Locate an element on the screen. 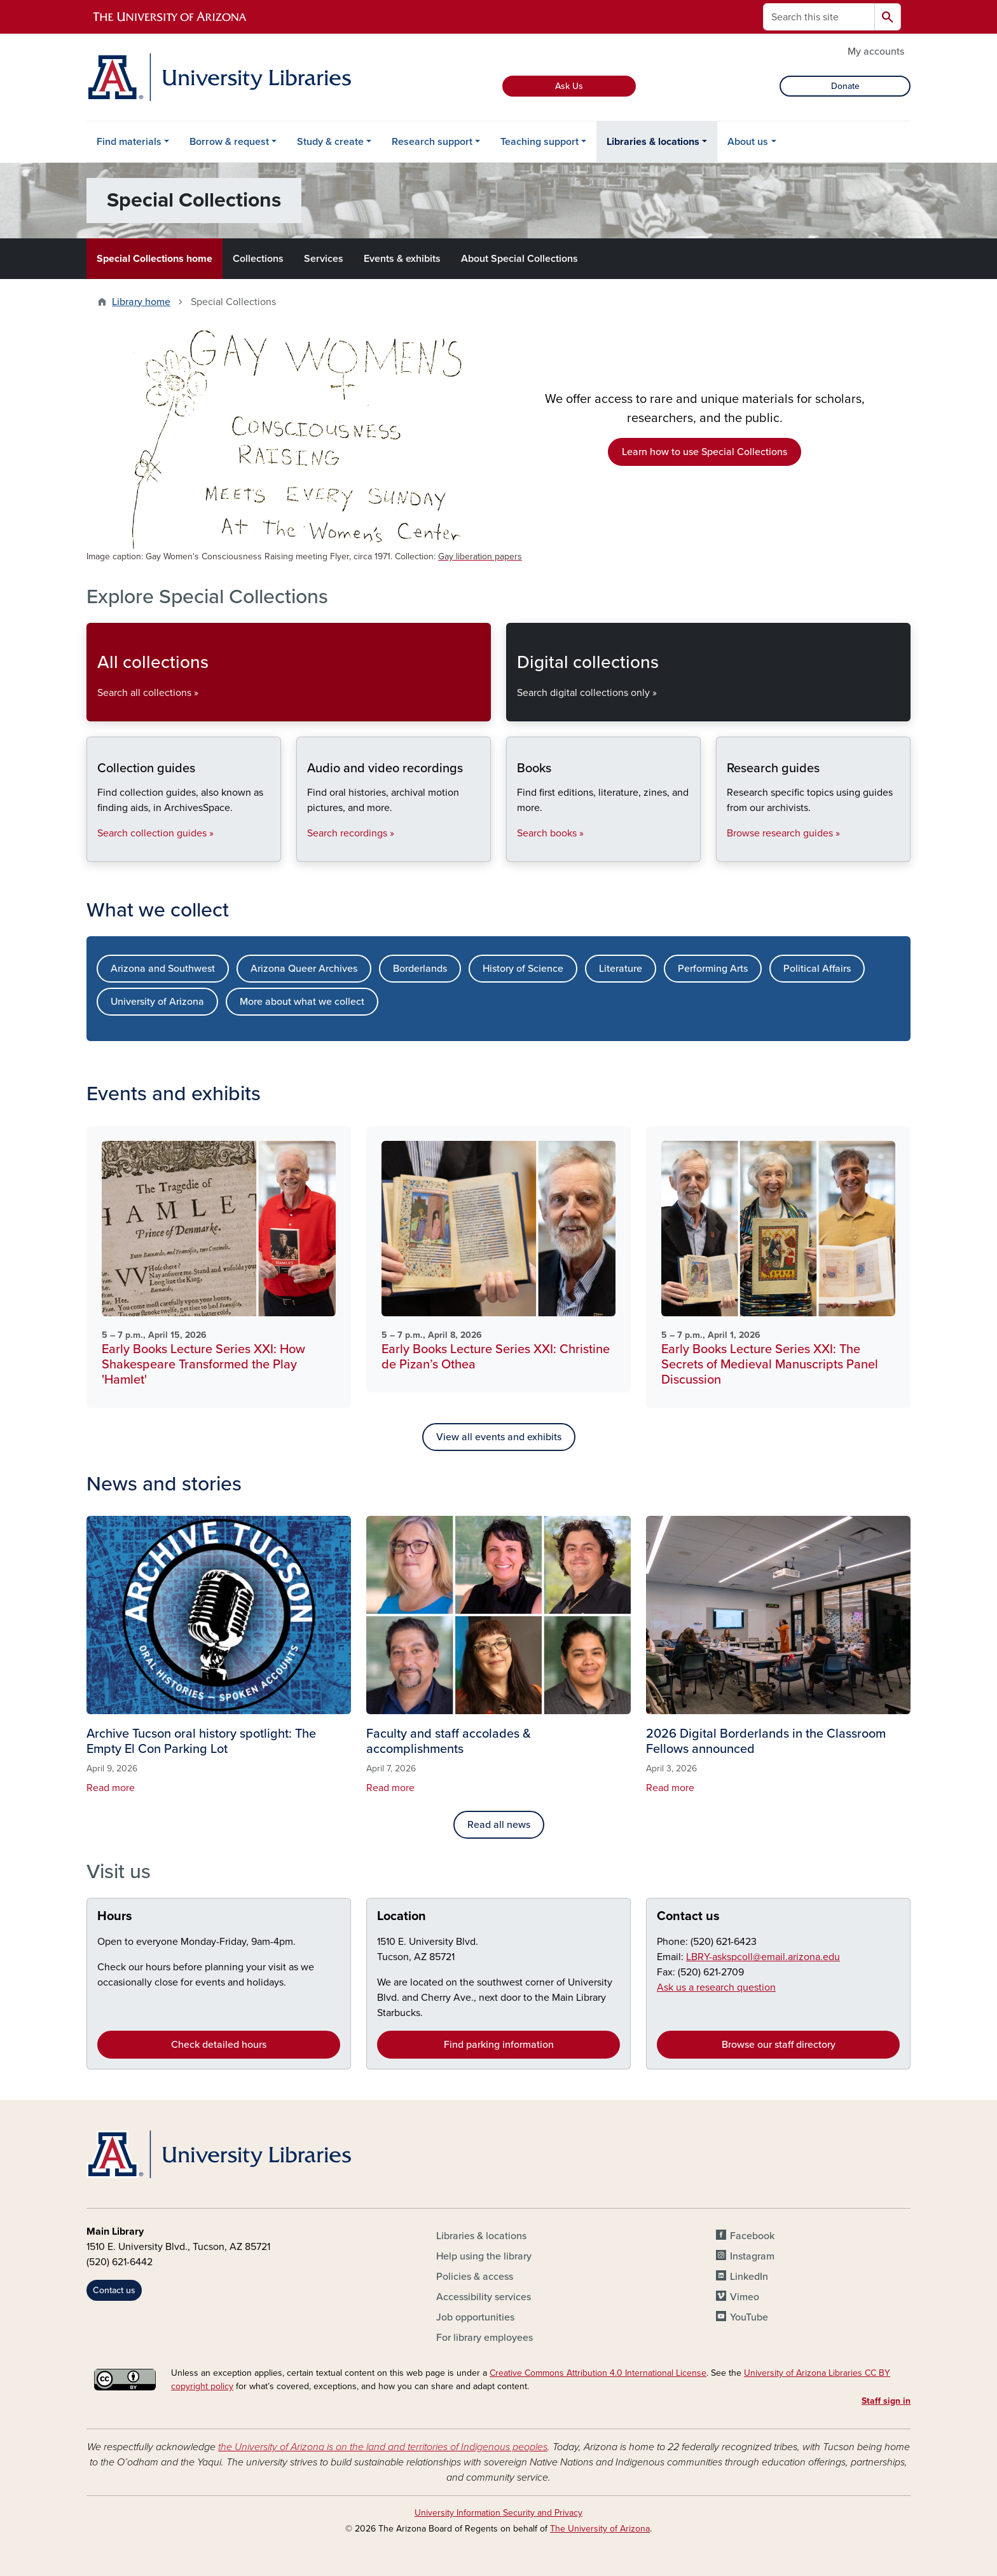 This screenshot has height=2576, width=997. YouTube is located at coordinates (749, 2317).